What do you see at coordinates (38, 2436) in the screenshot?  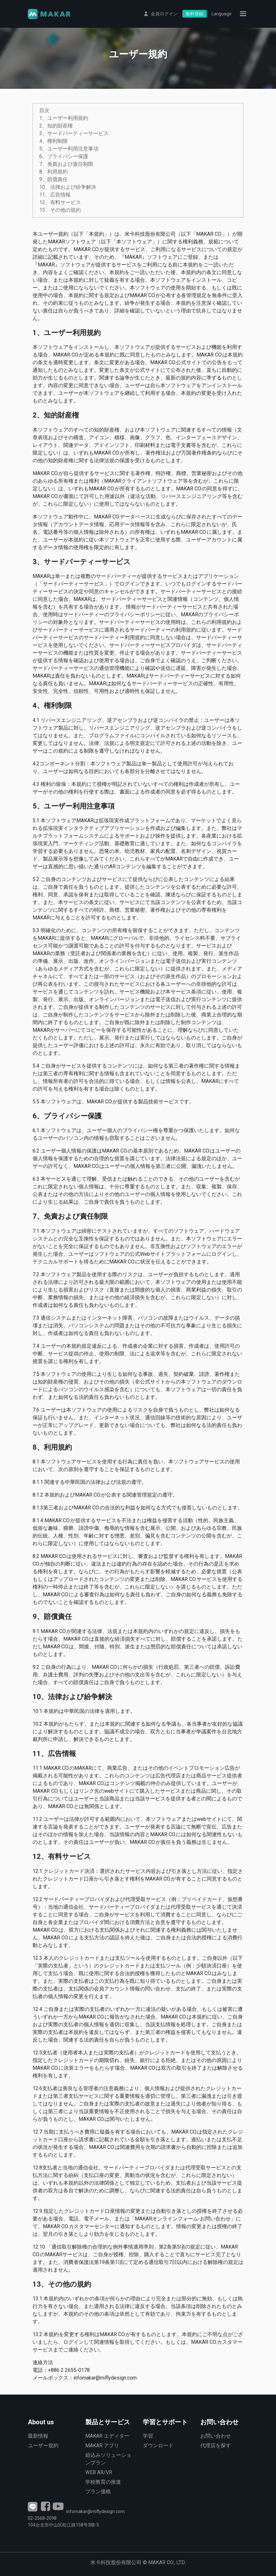 I see `最新情報` at bounding box center [38, 2436].